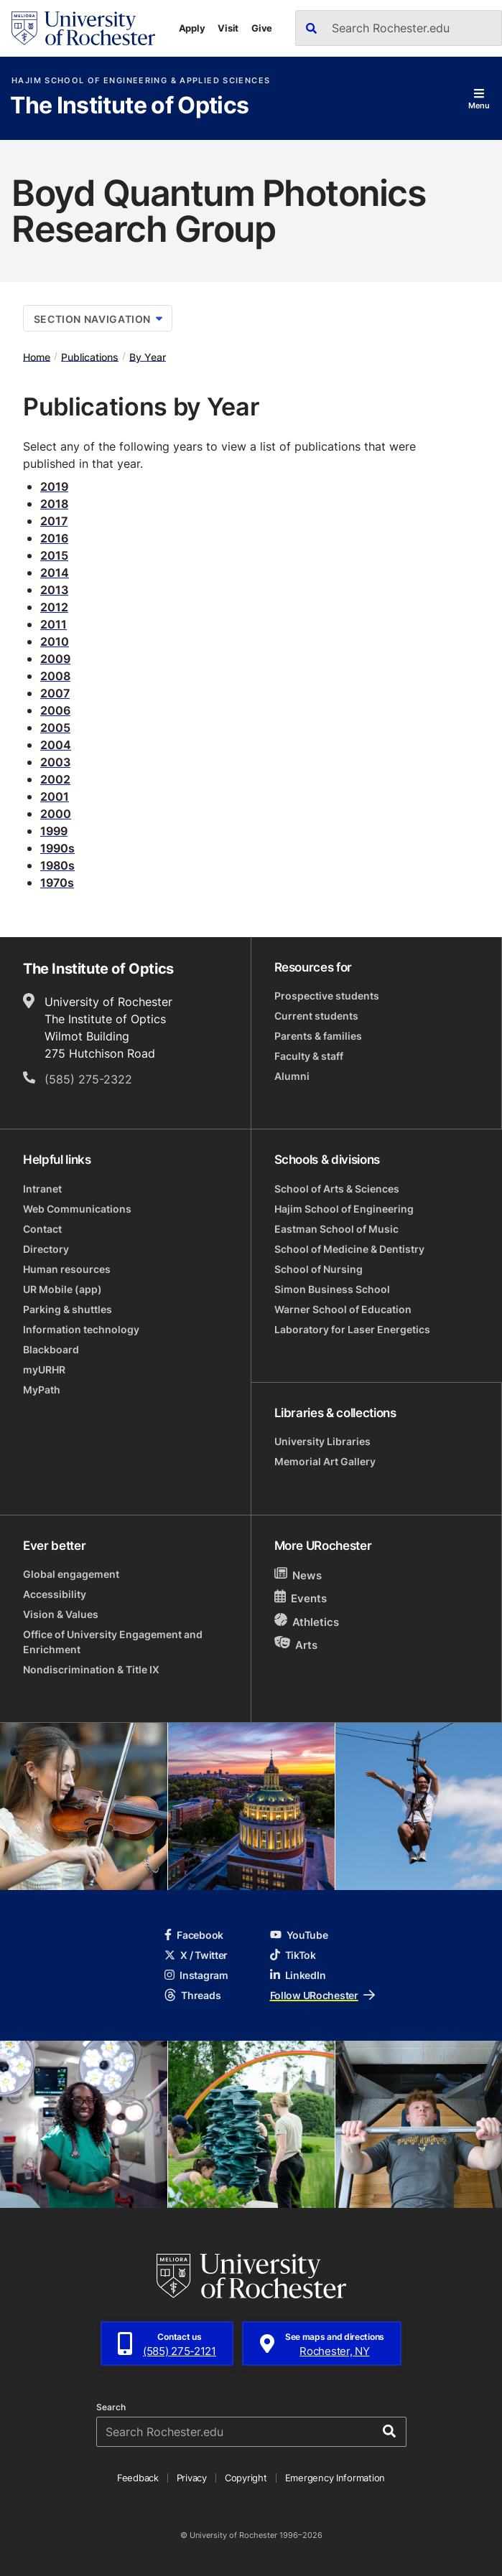 This screenshot has width=502, height=2576. I want to click on X / Twitter, so click(196, 1955).